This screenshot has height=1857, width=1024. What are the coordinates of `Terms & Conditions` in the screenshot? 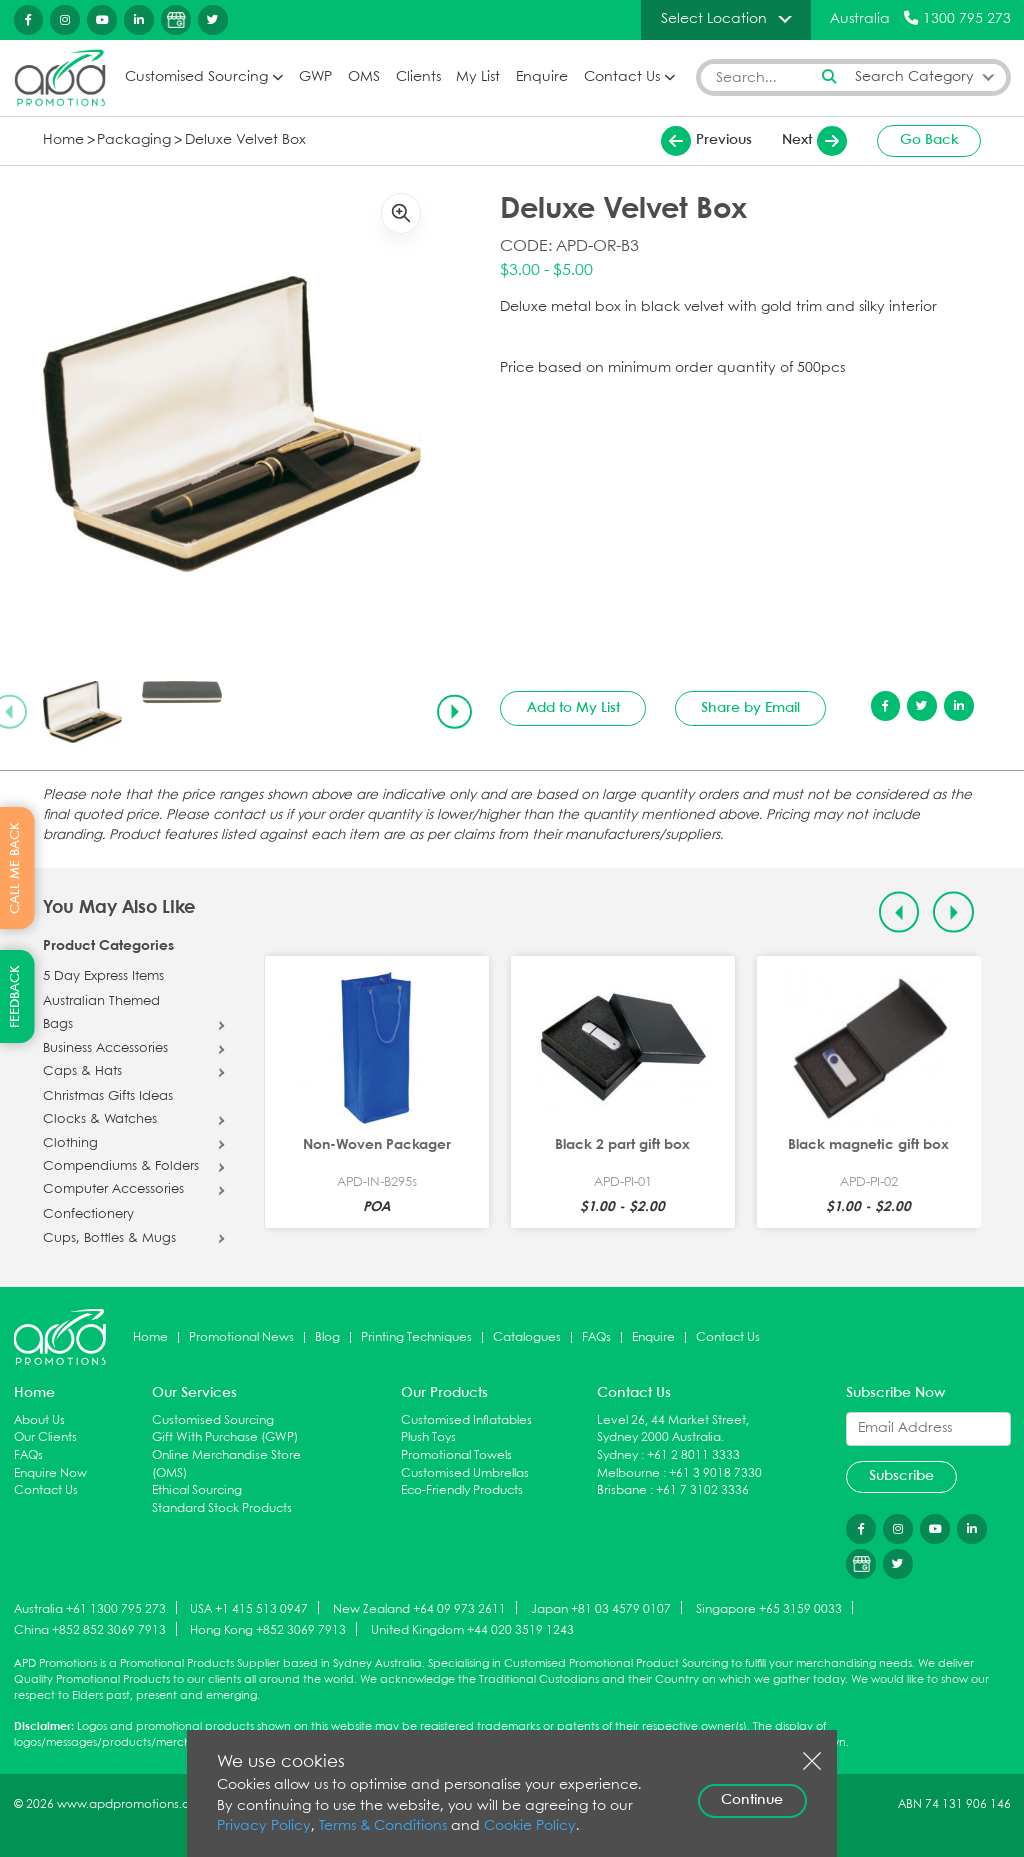 It's located at (383, 1826).